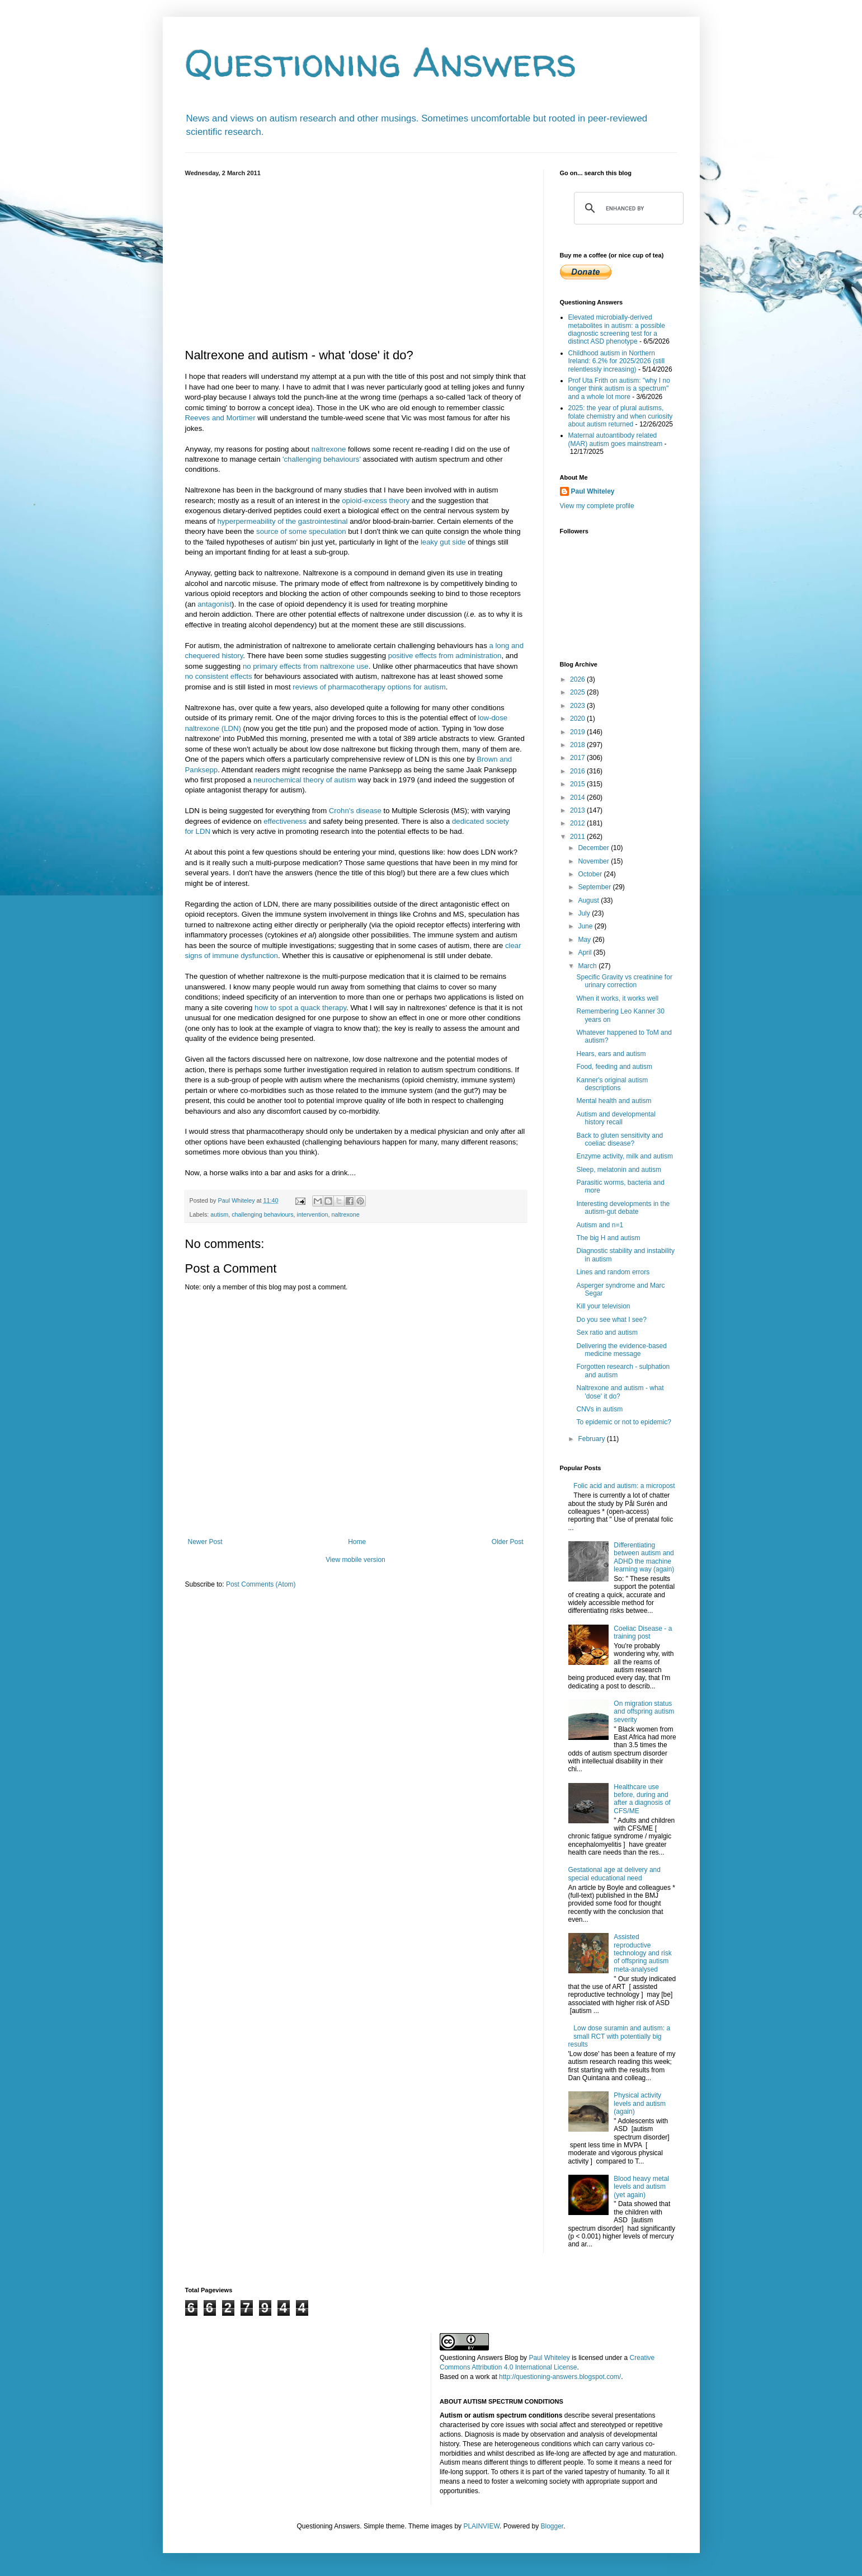  I want to click on Autism and n=1, so click(599, 1225).